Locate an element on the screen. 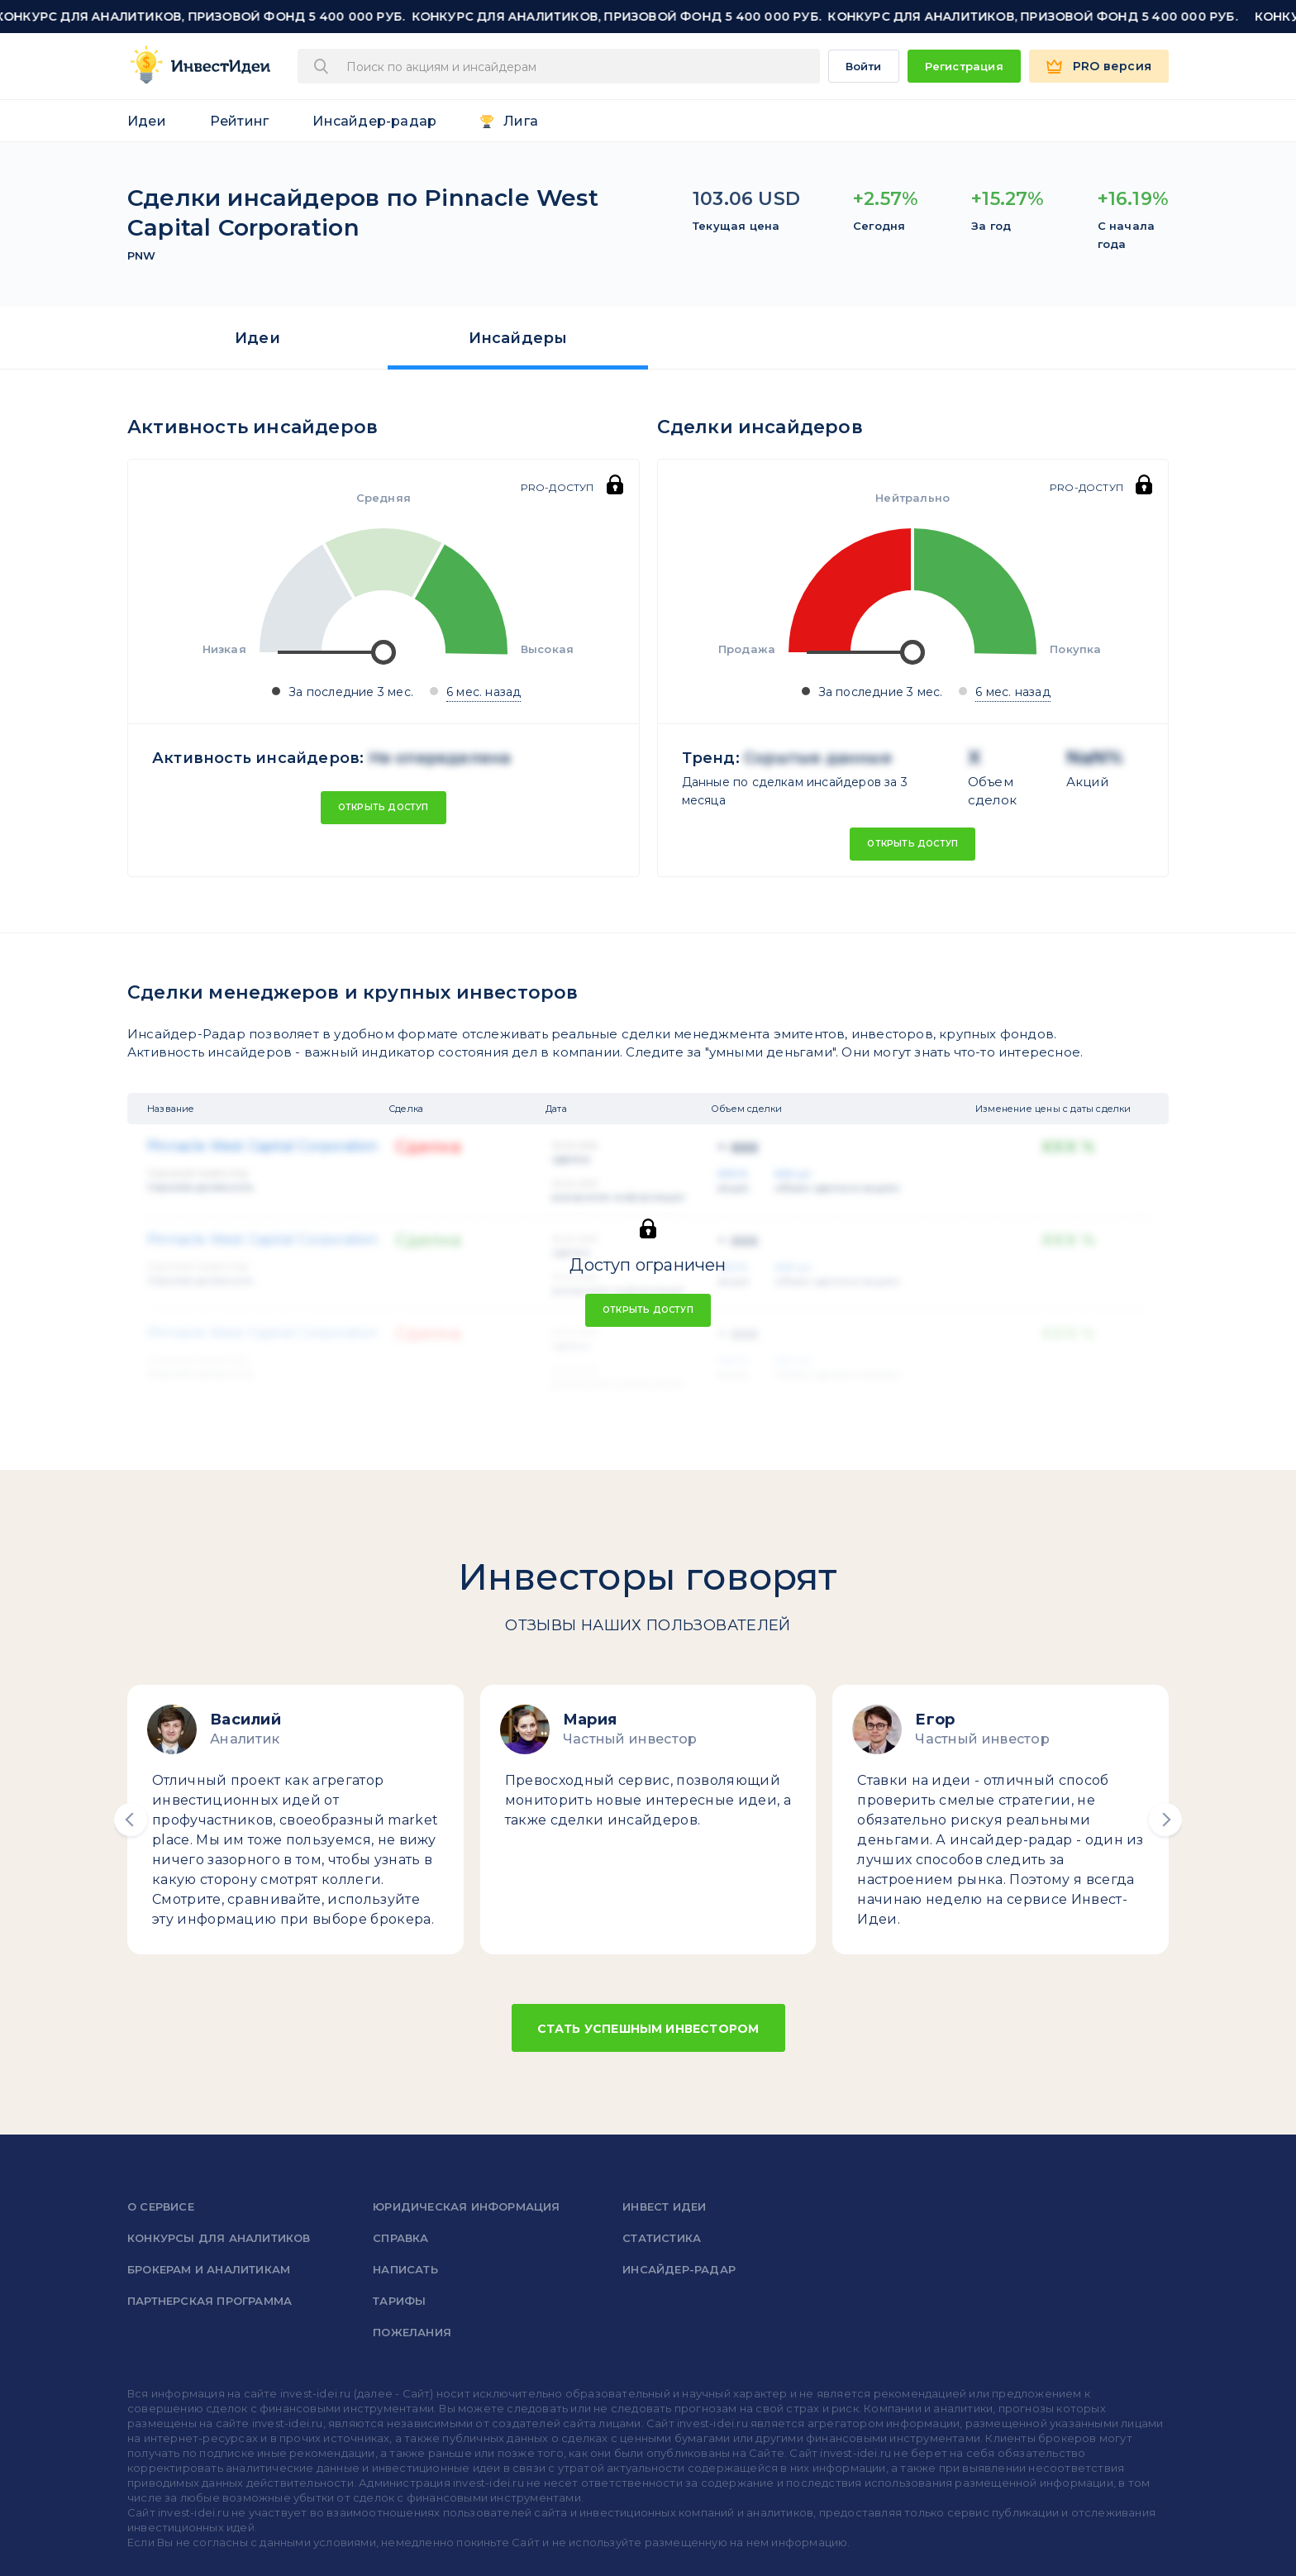  справка is located at coordinates (400, 2237).